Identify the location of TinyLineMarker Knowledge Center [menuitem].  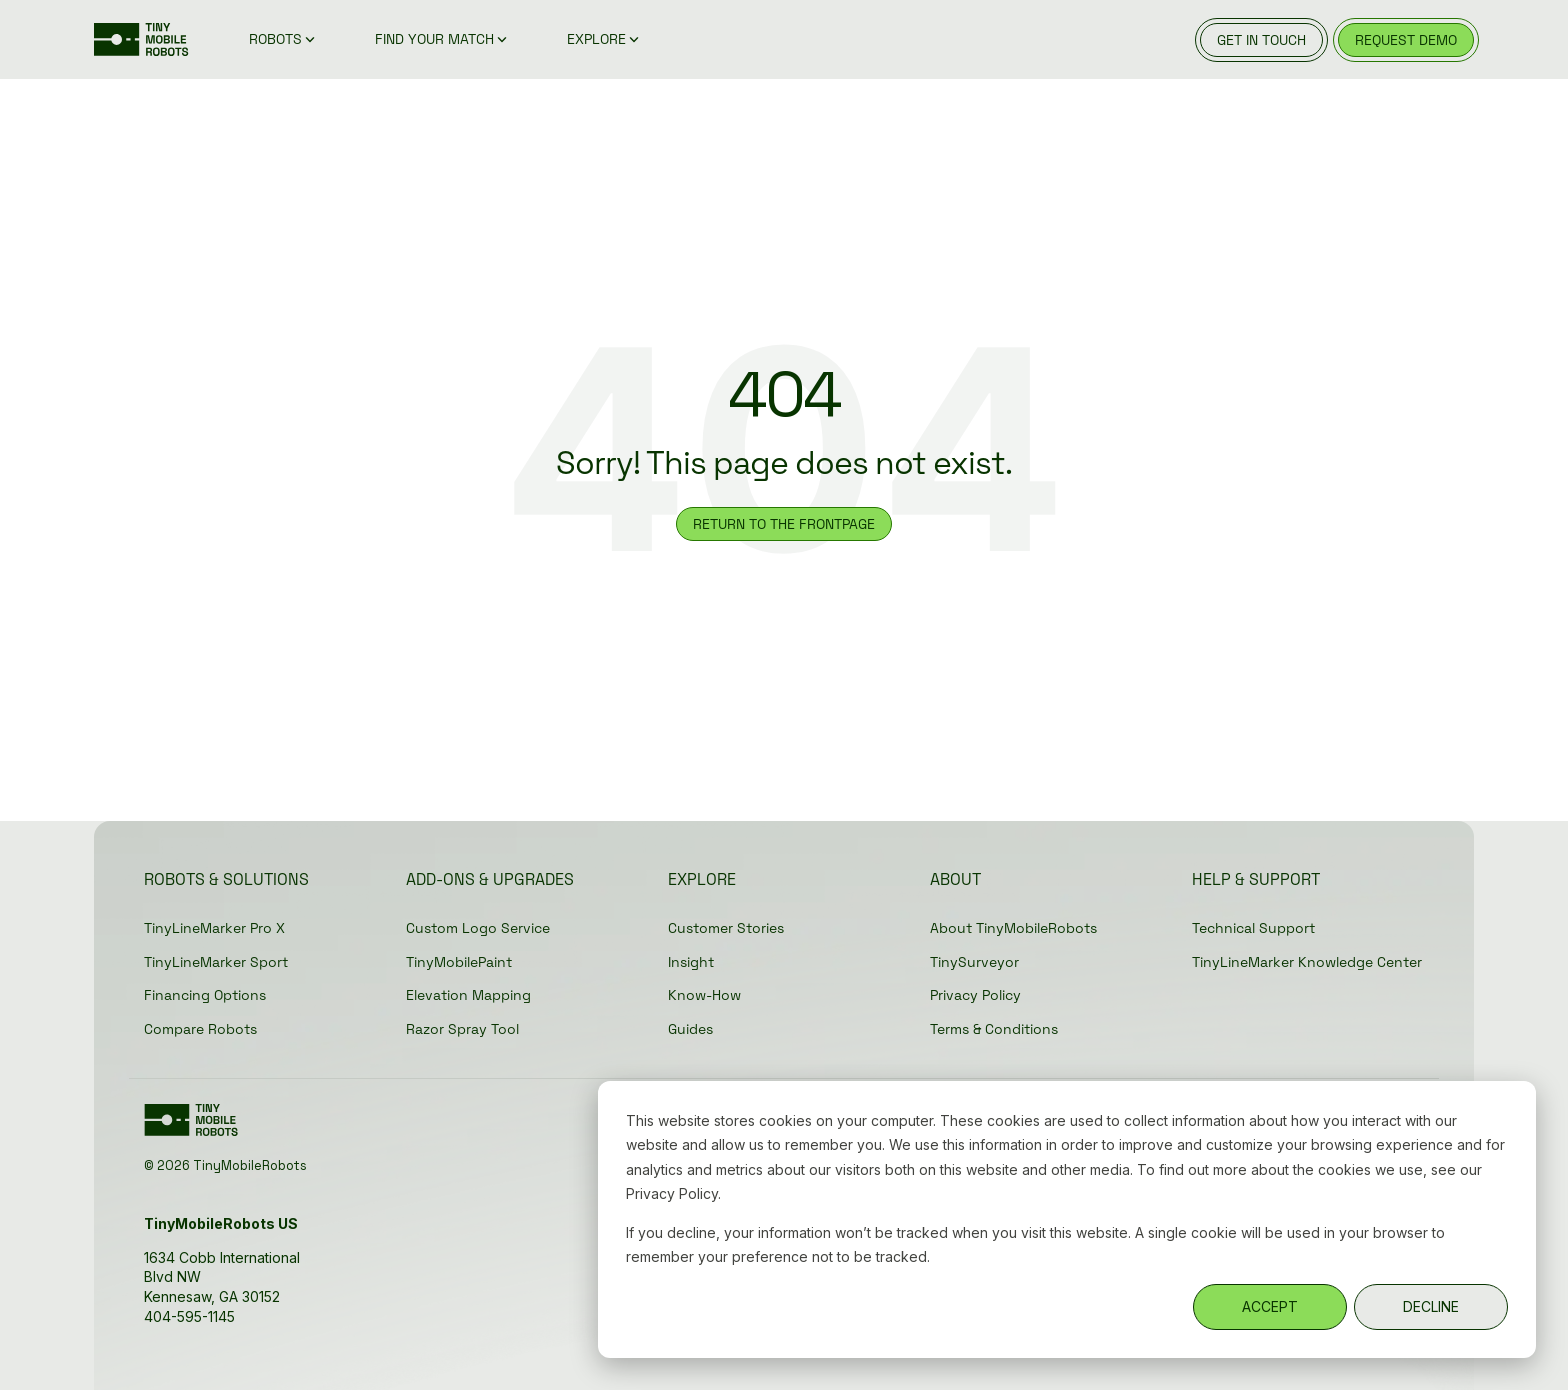
(1307, 962).